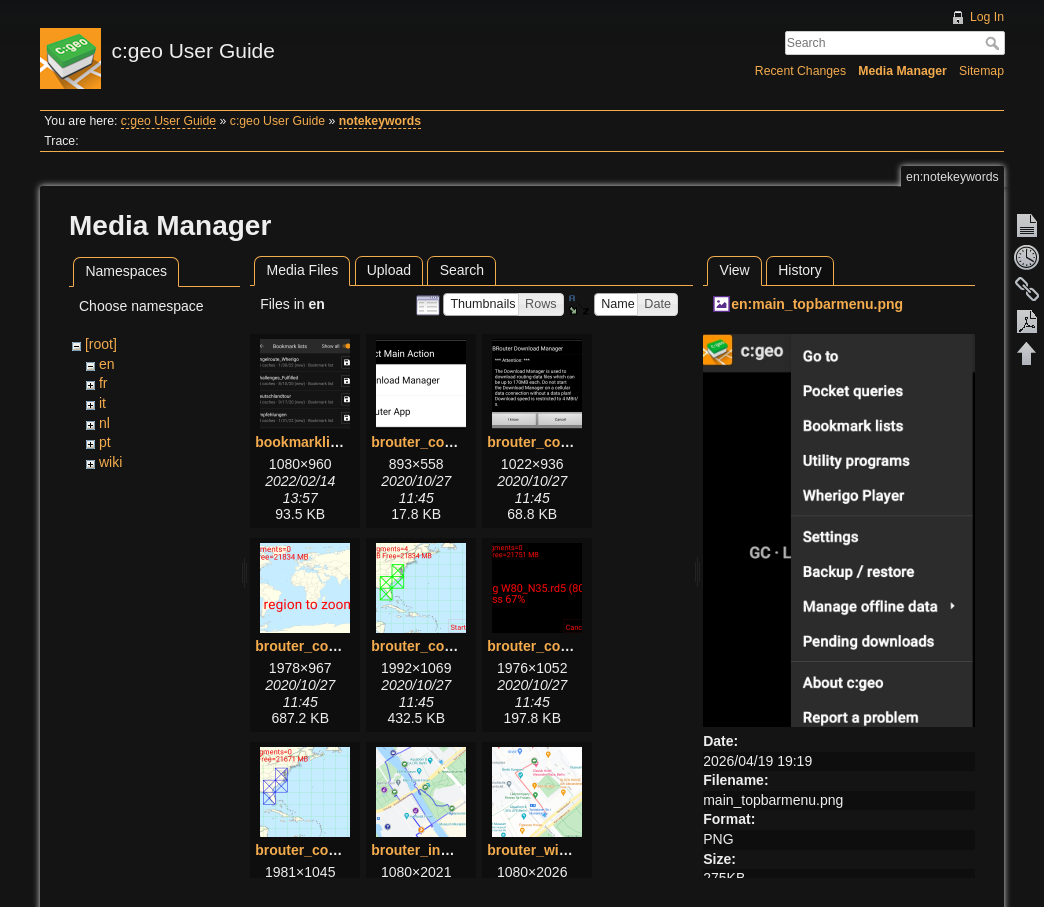 Image resolution: width=1044 pixels, height=907 pixels. Describe the element at coordinates (334, 850) in the screenshot. I see `brouter_configure6.png` at that location.